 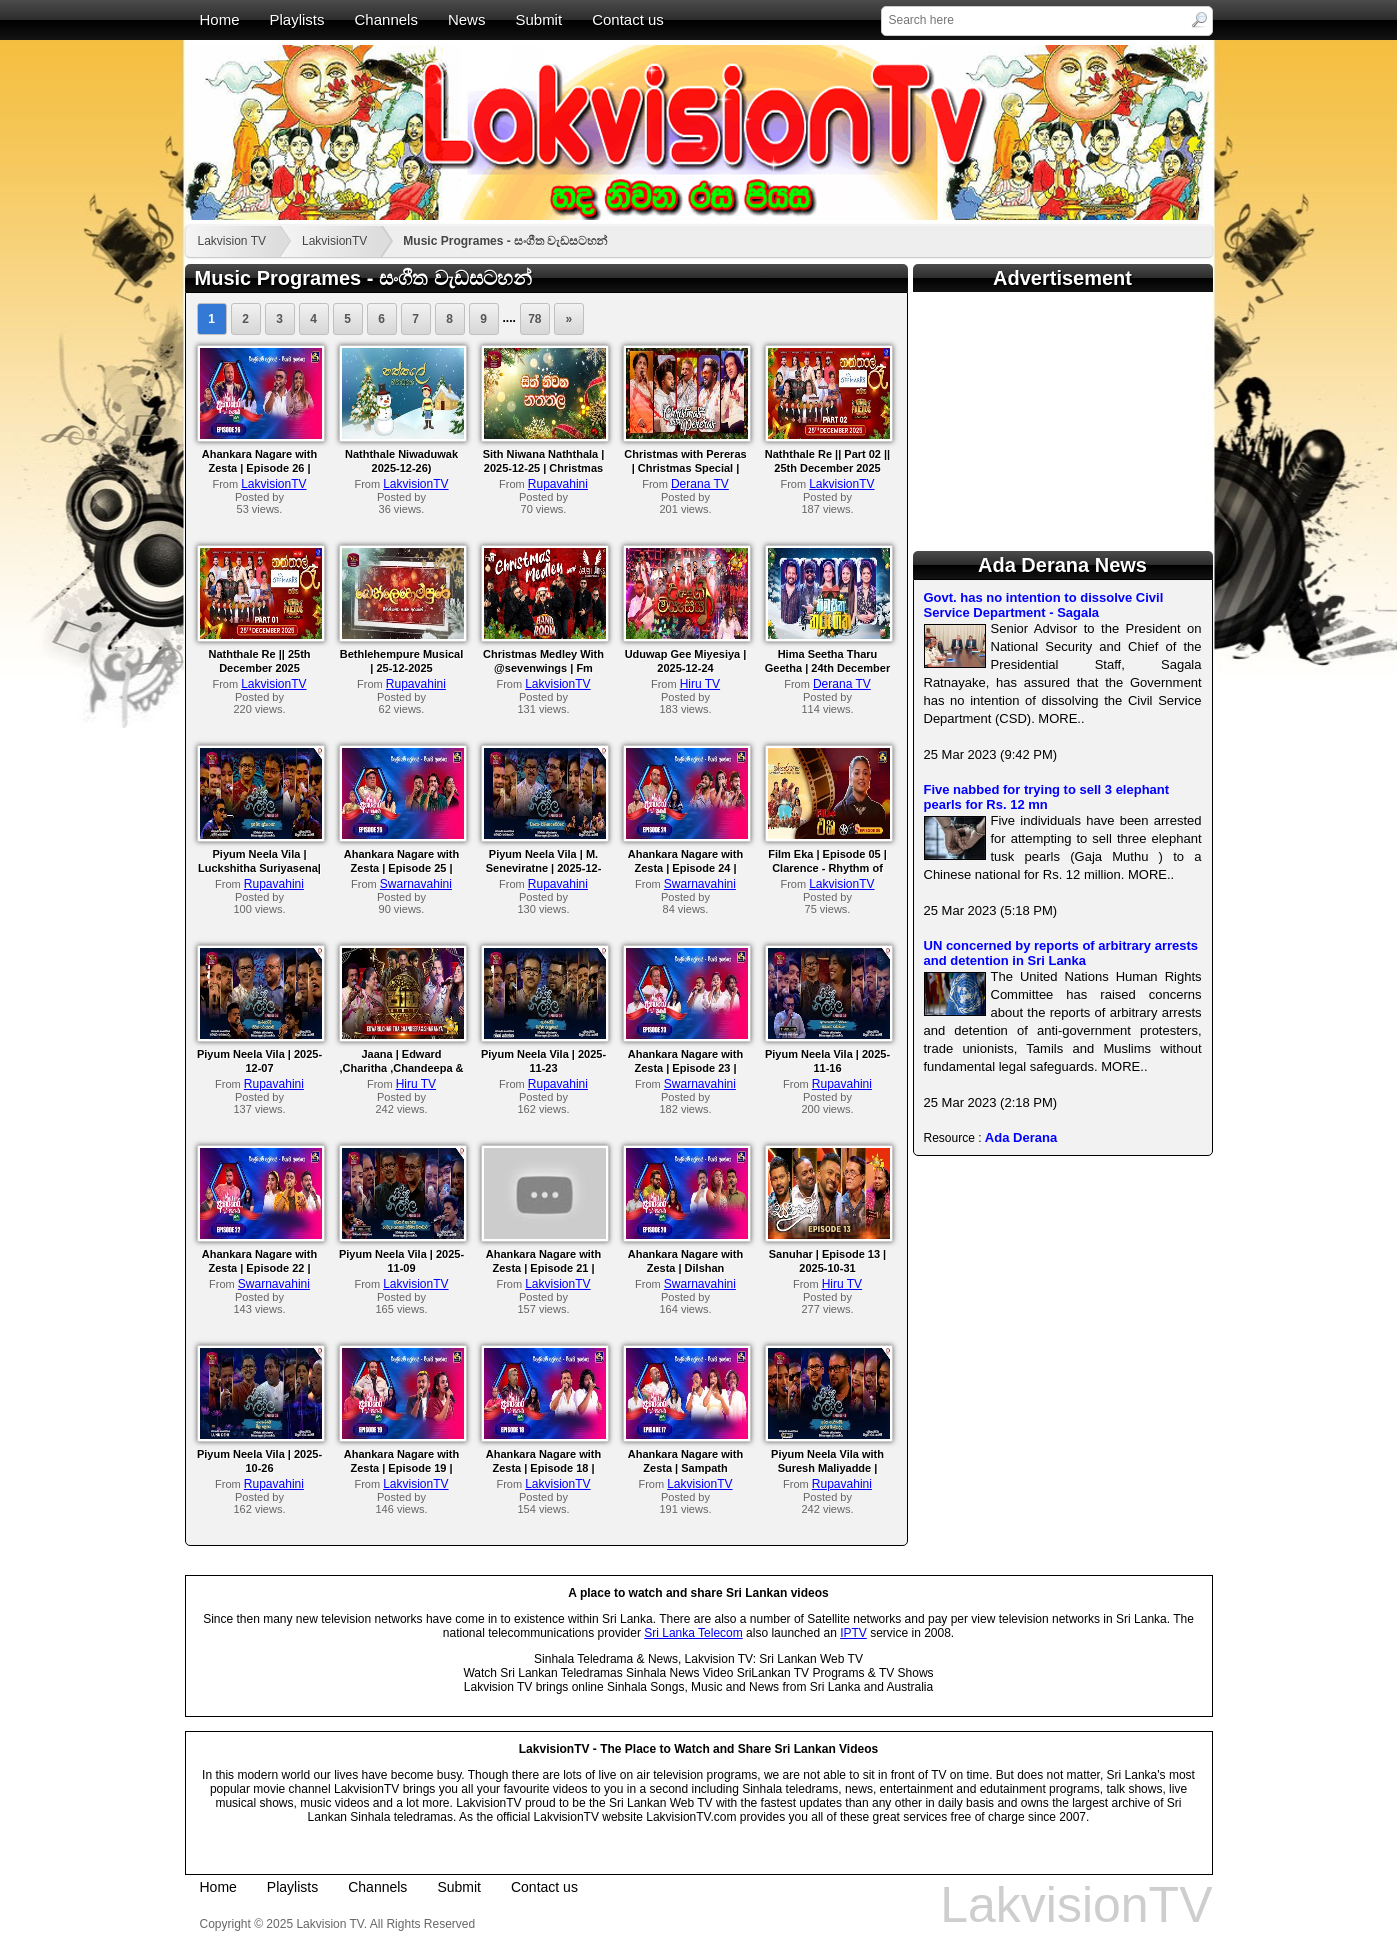 I want to click on Channels, so click(x=386, y=19).